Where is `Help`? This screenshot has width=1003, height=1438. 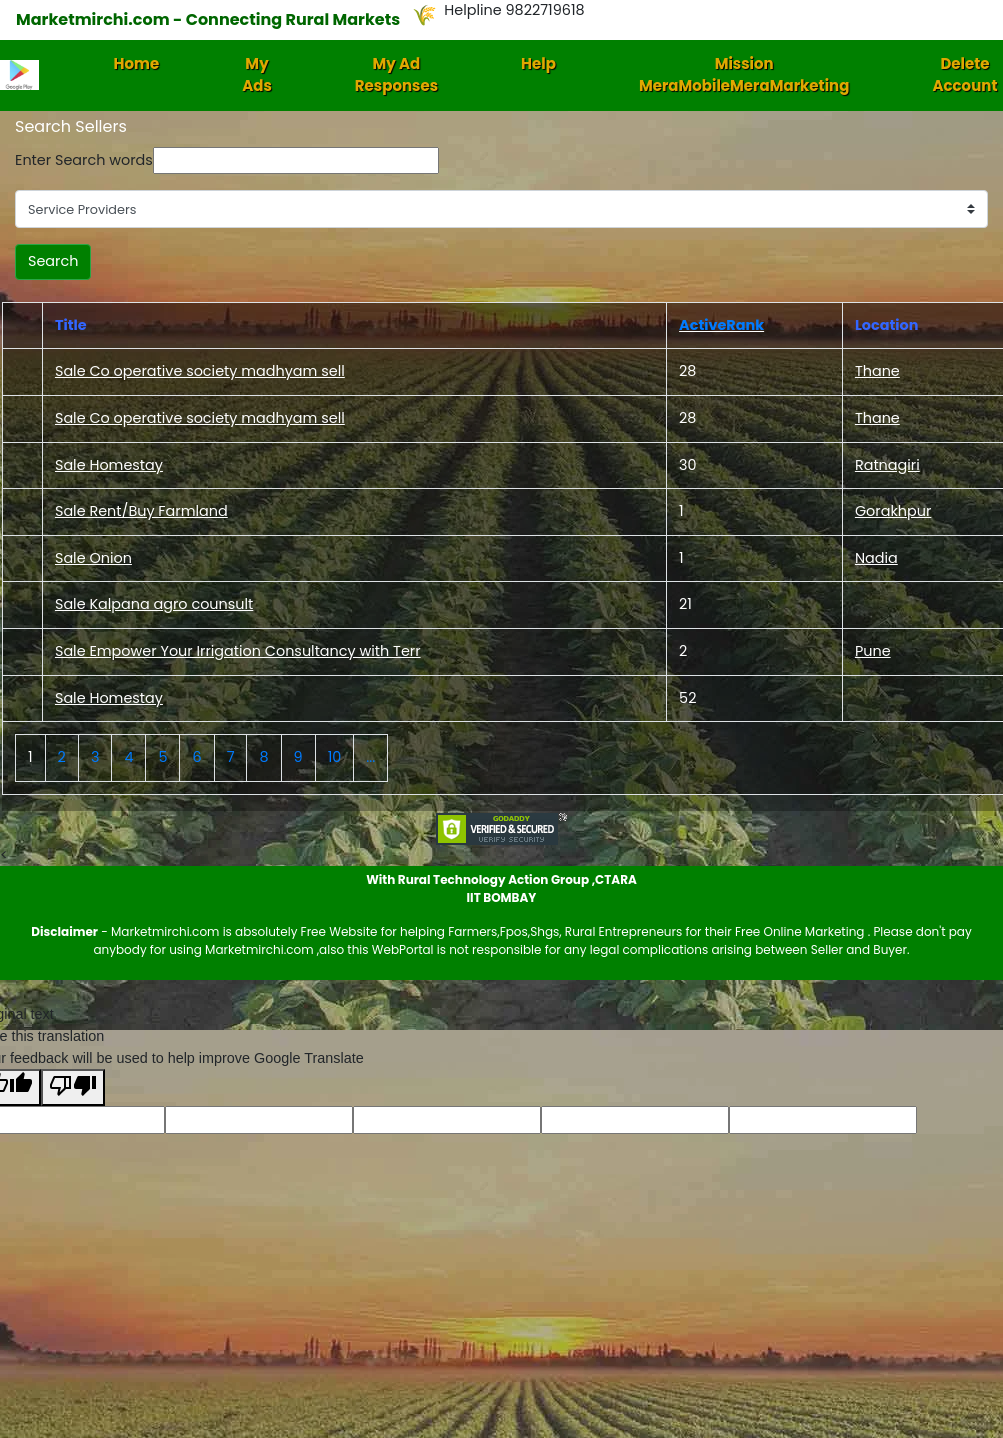 Help is located at coordinates (538, 63).